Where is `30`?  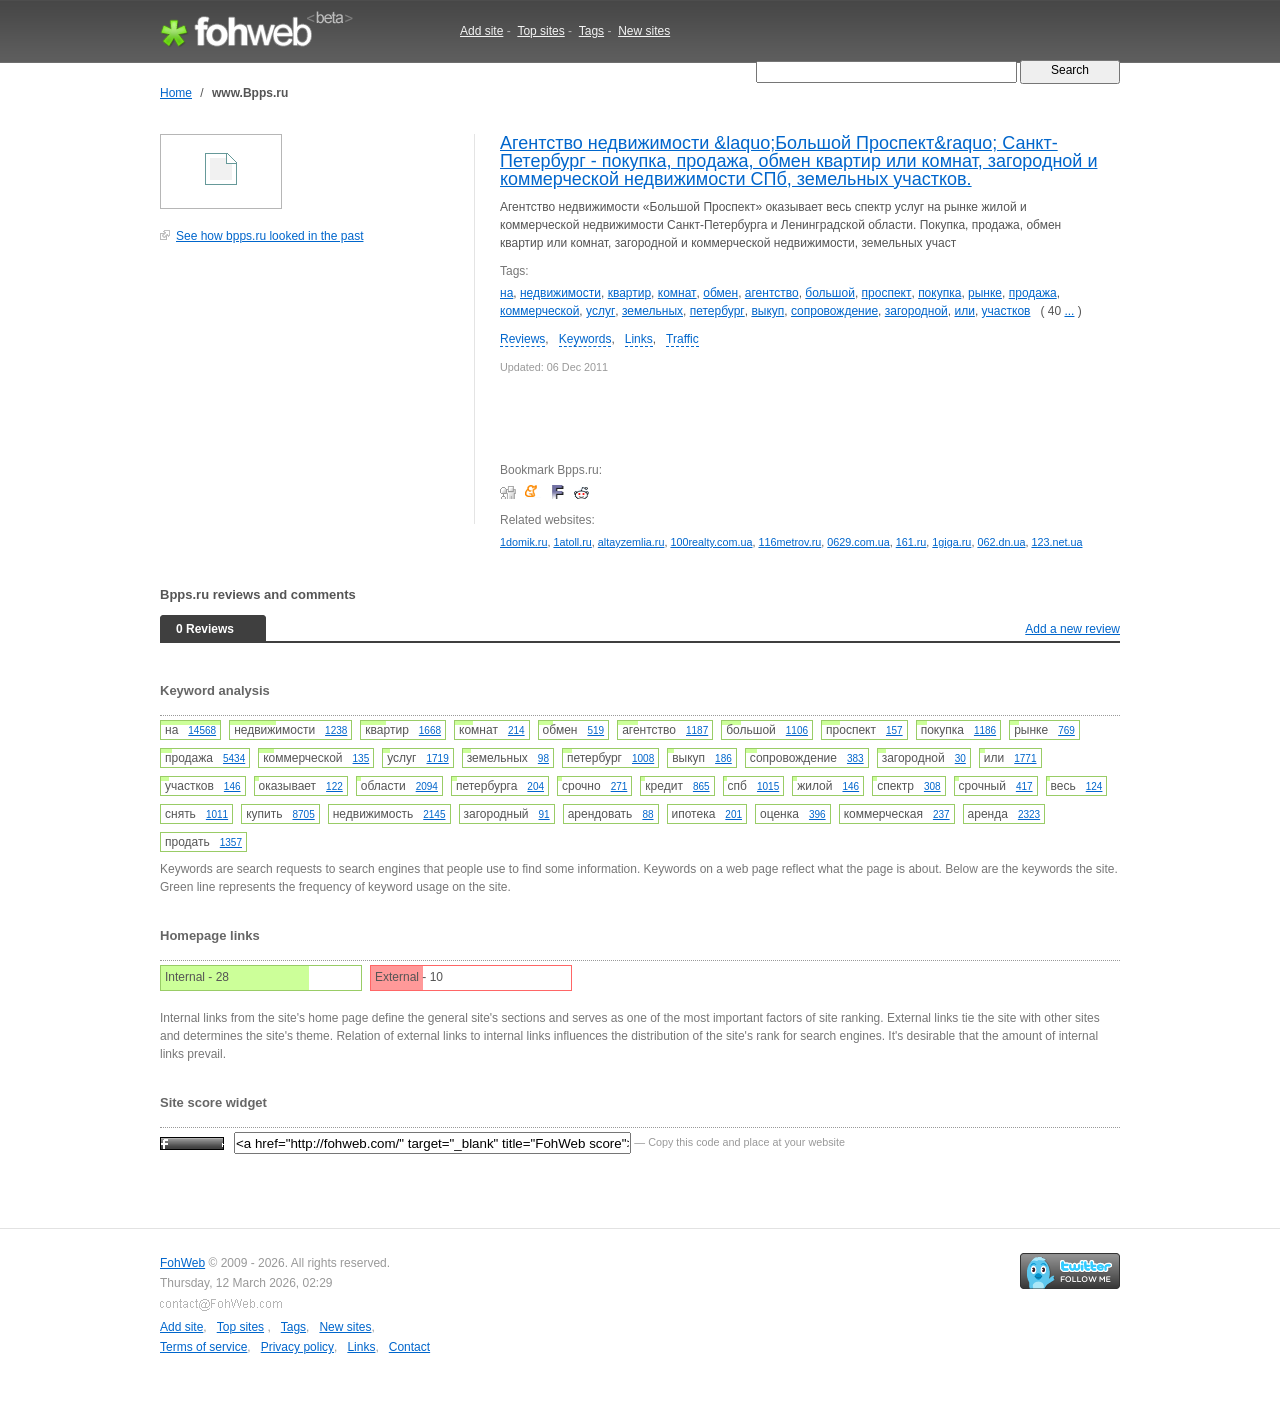
30 is located at coordinates (960, 758).